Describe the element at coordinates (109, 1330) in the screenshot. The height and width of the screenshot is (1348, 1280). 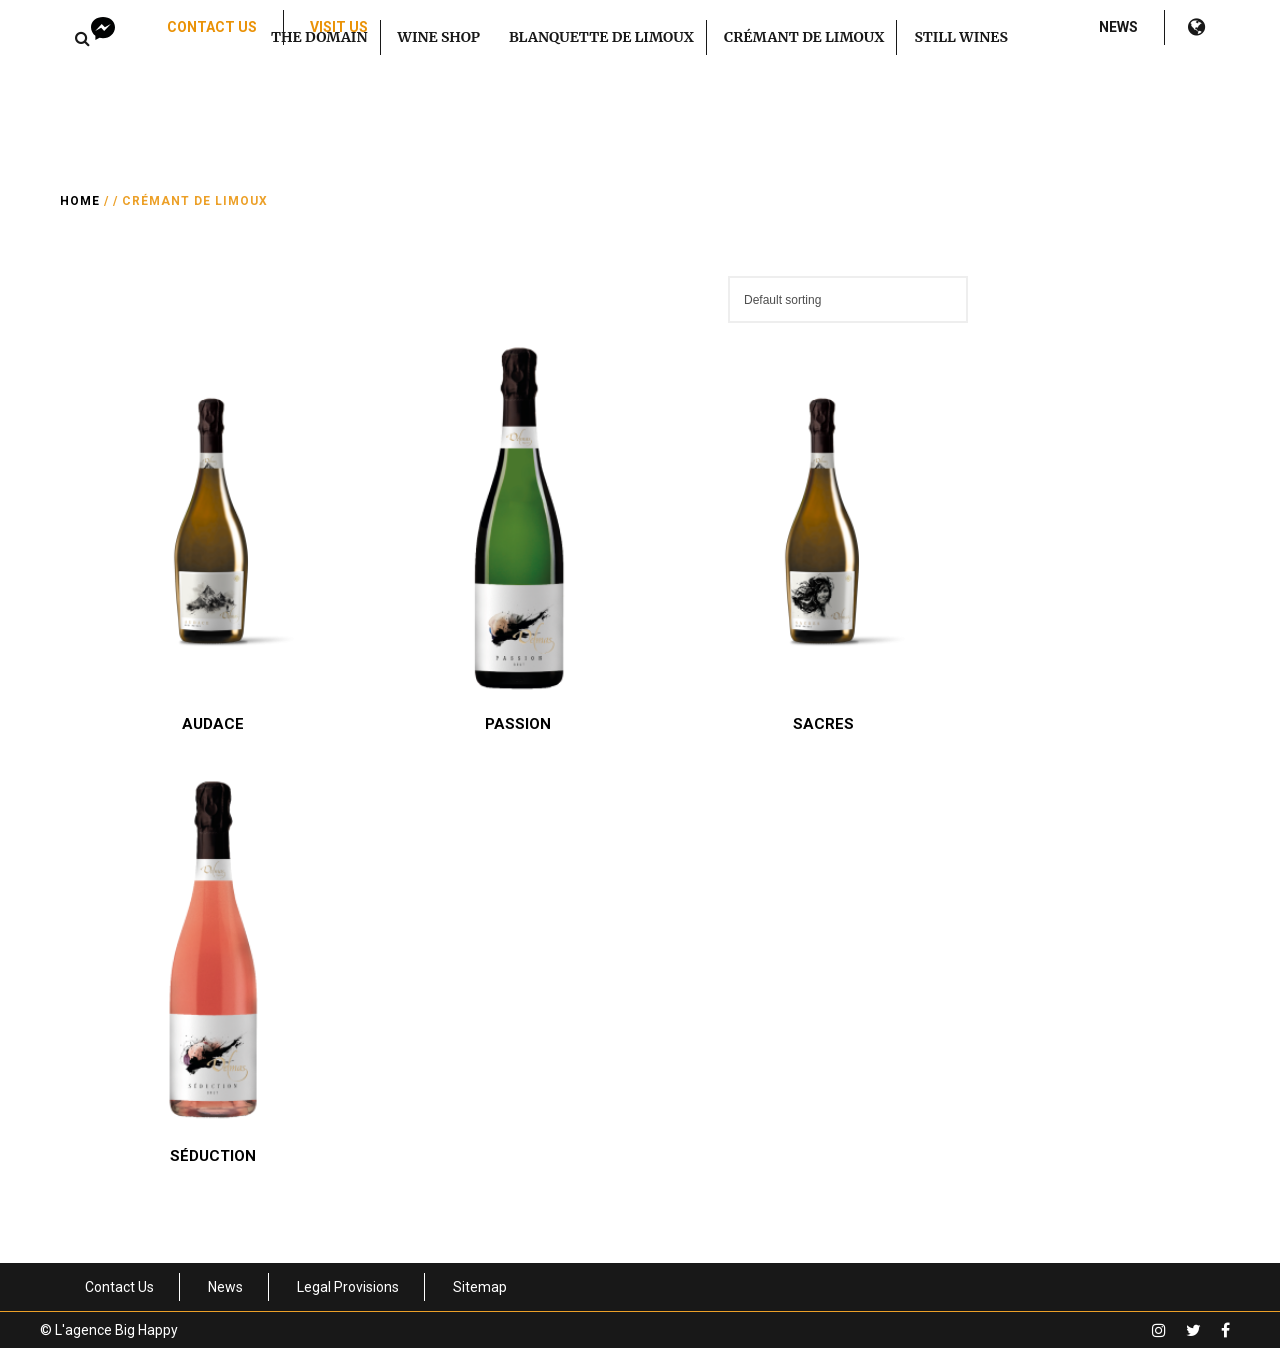
I see `© L'agence Big Happy` at that location.